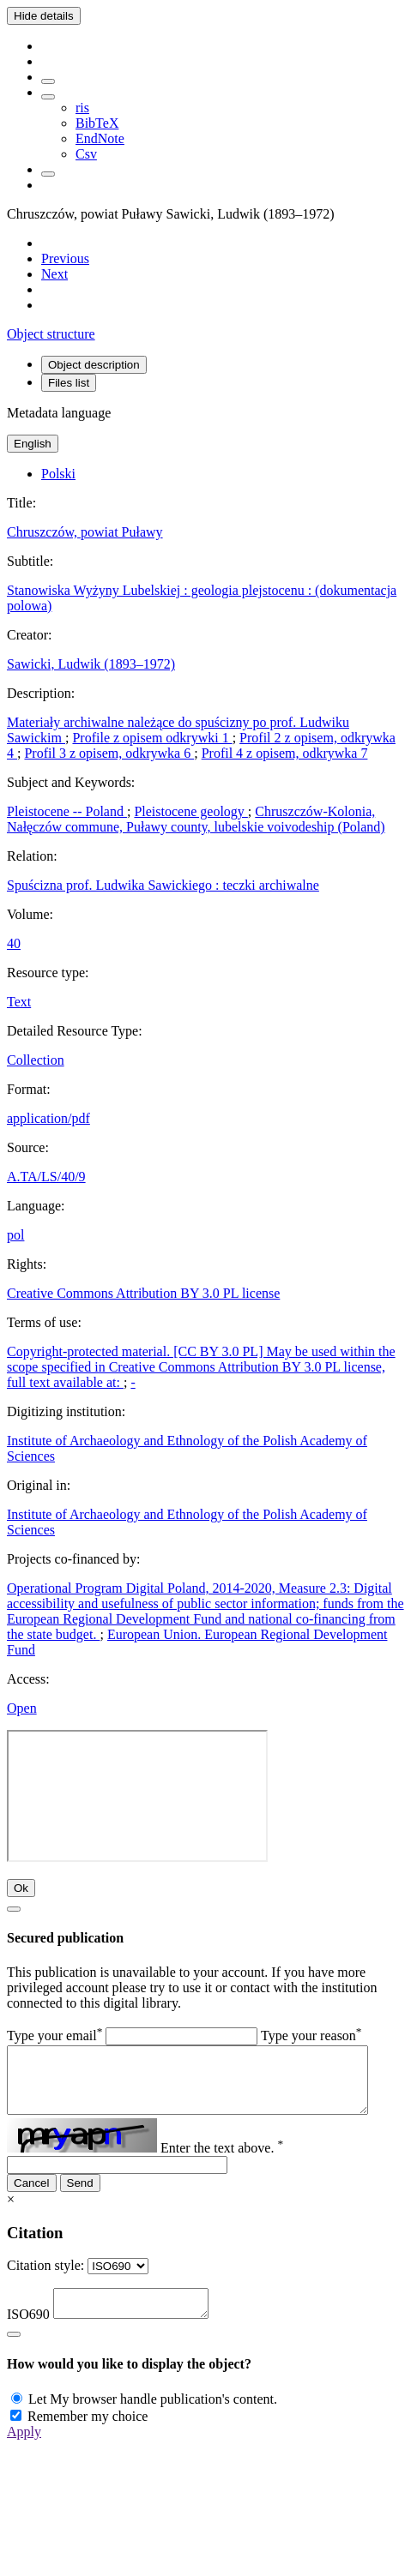  I want to click on A.TA/LS/40/9, so click(46, 1176).